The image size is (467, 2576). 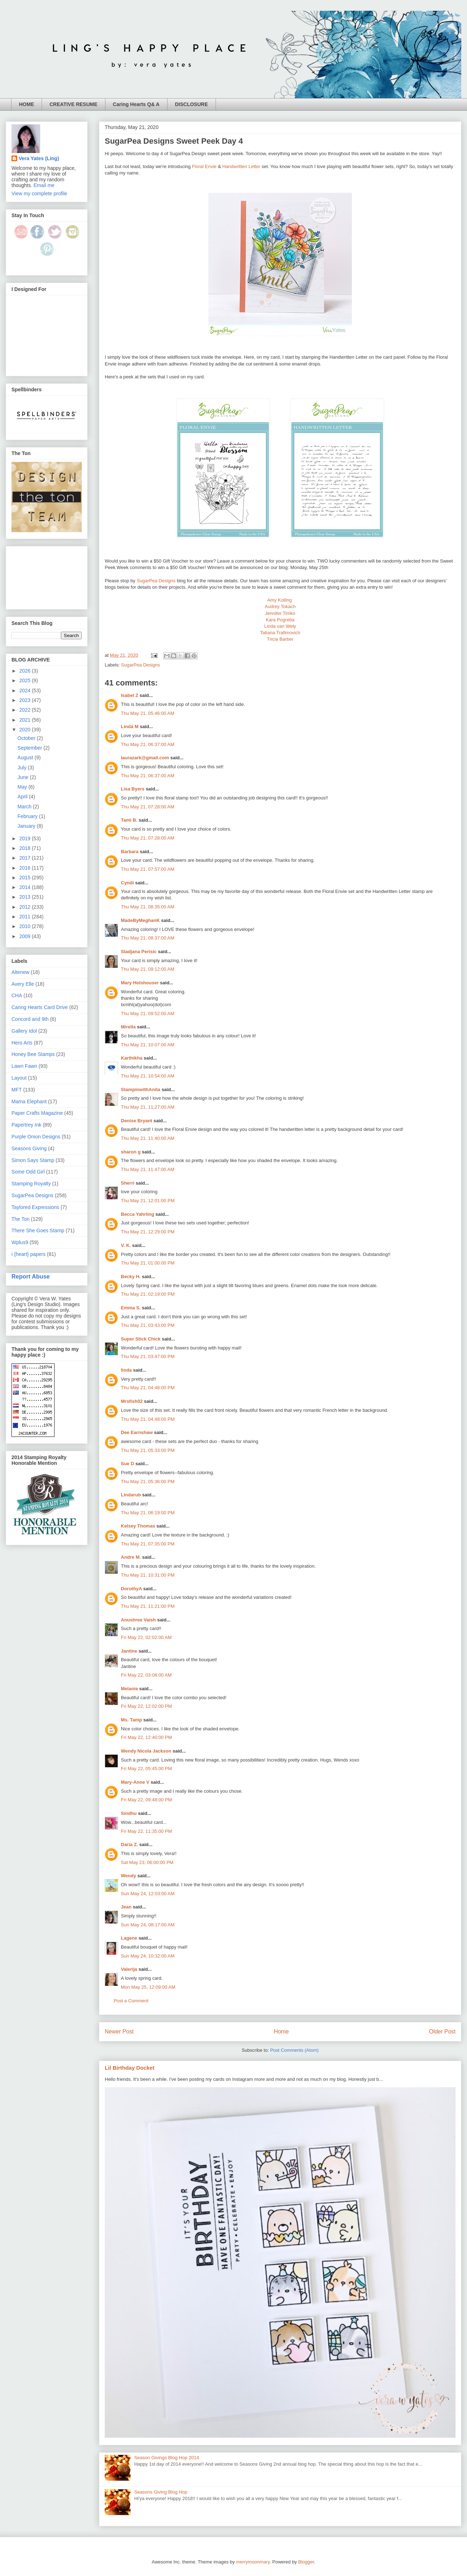 What do you see at coordinates (24, 1031) in the screenshot?
I see `Gallery Idol` at bounding box center [24, 1031].